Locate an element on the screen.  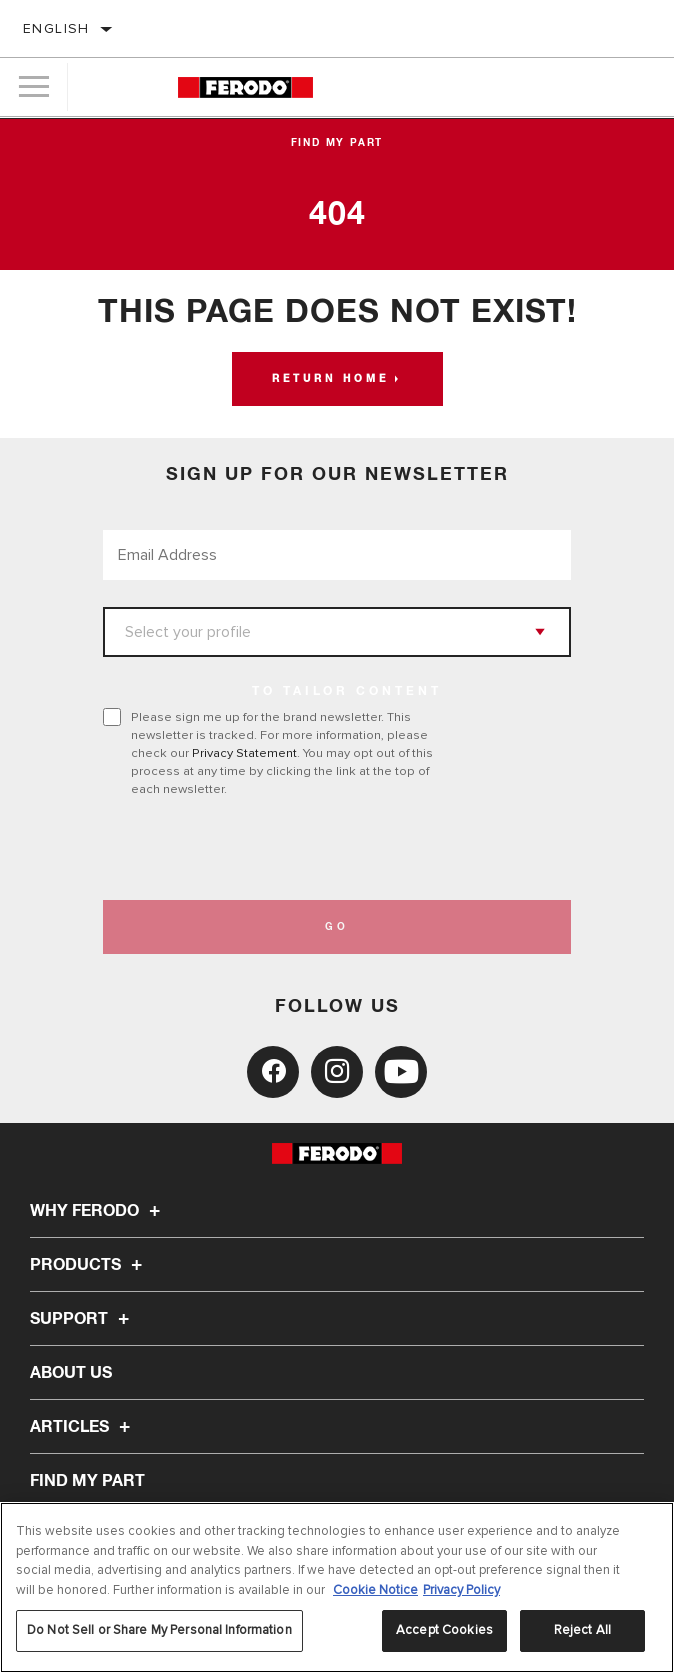
Articles is located at coordinates (83, 1427).